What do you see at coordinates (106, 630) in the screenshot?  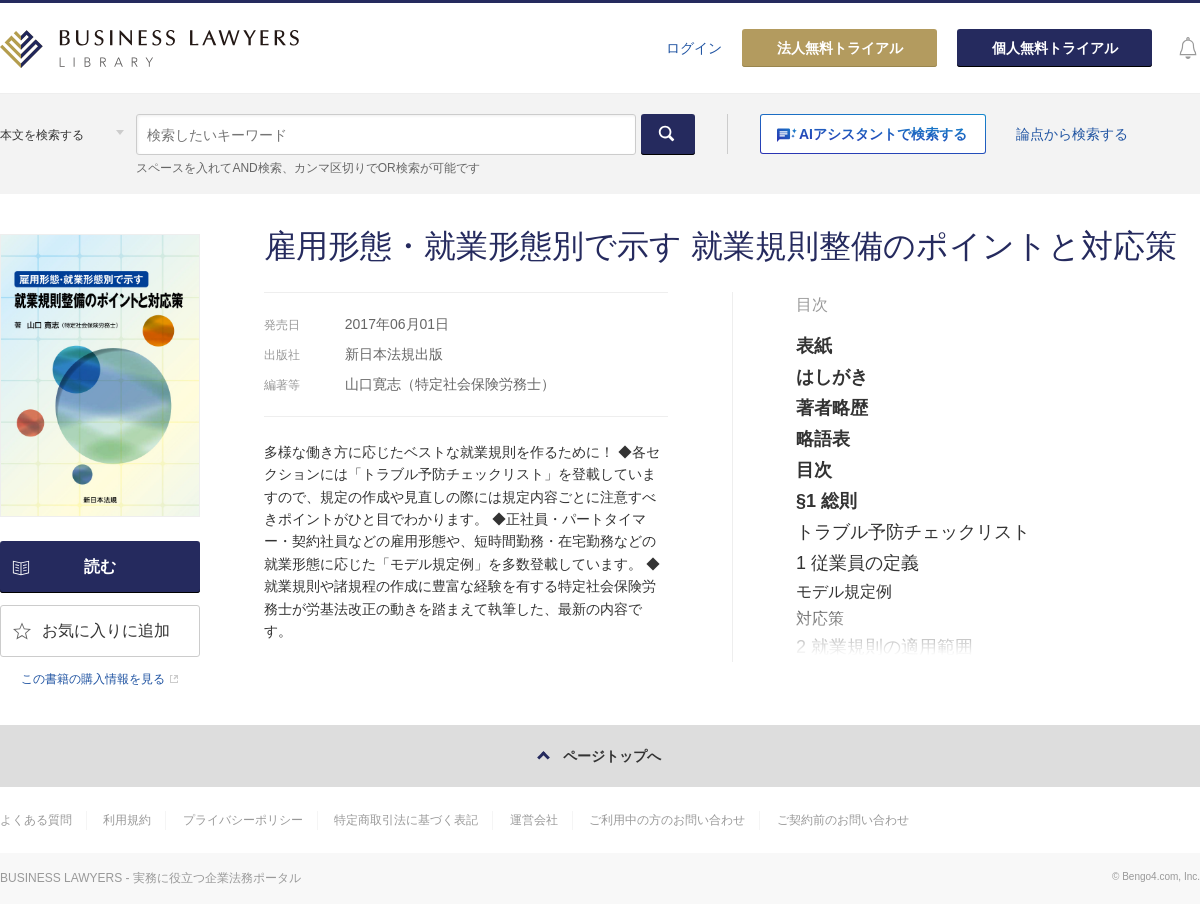 I see `お気に入りに追加` at bounding box center [106, 630].